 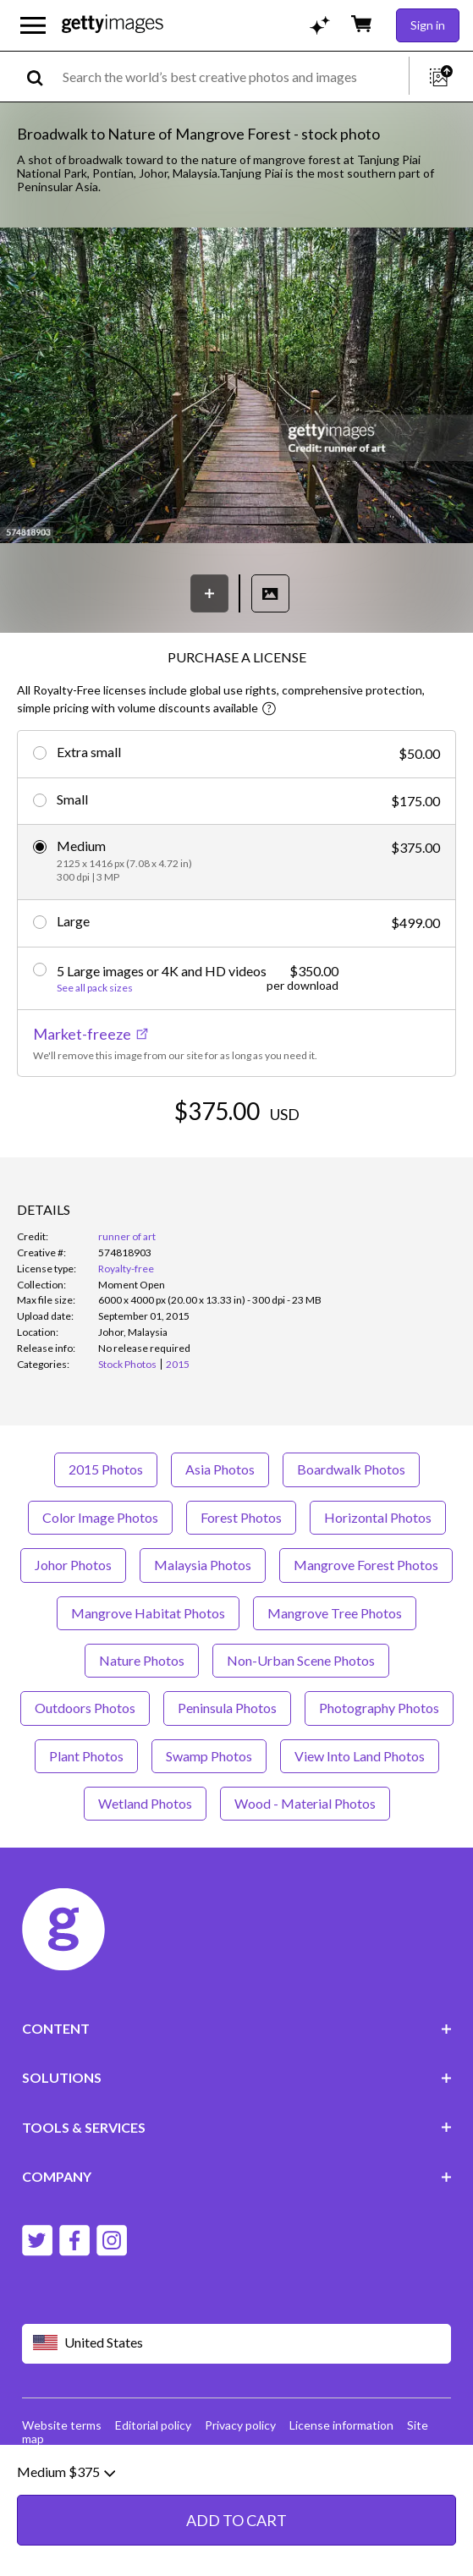 What do you see at coordinates (301, 1660) in the screenshot?
I see `Non-Urban Scene Photos` at bounding box center [301, 1660].